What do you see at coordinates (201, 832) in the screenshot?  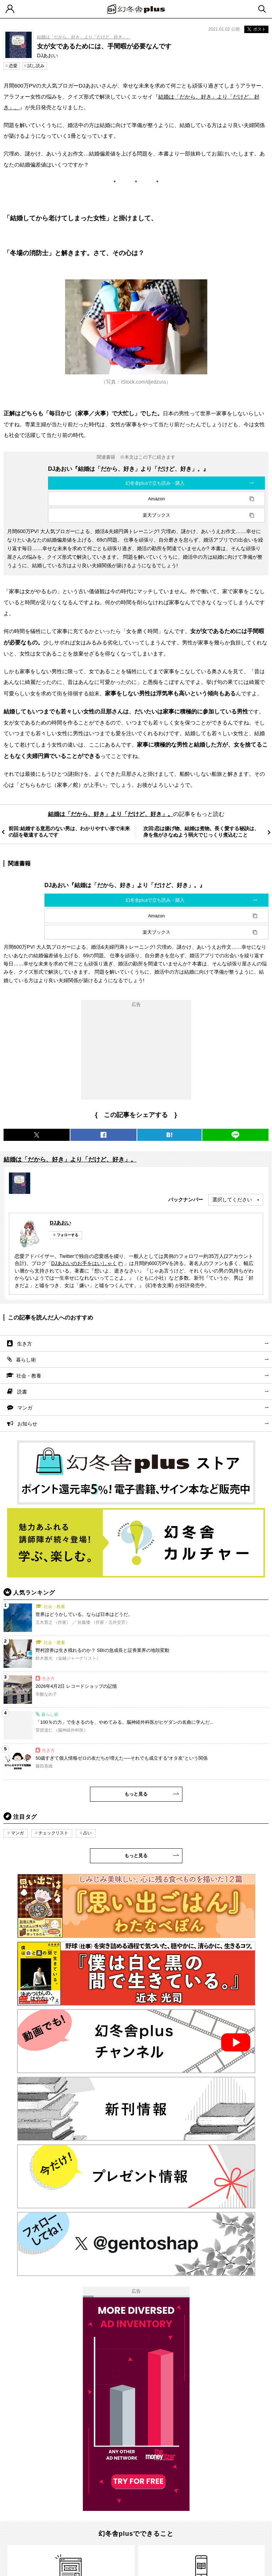 I see `次回:恋は揚げ物、結婚は煮物。長く愛する秘訣は、身を焦がさなぬよう弱火でじっくり煮込むこと` at bounding box center [201, 832].